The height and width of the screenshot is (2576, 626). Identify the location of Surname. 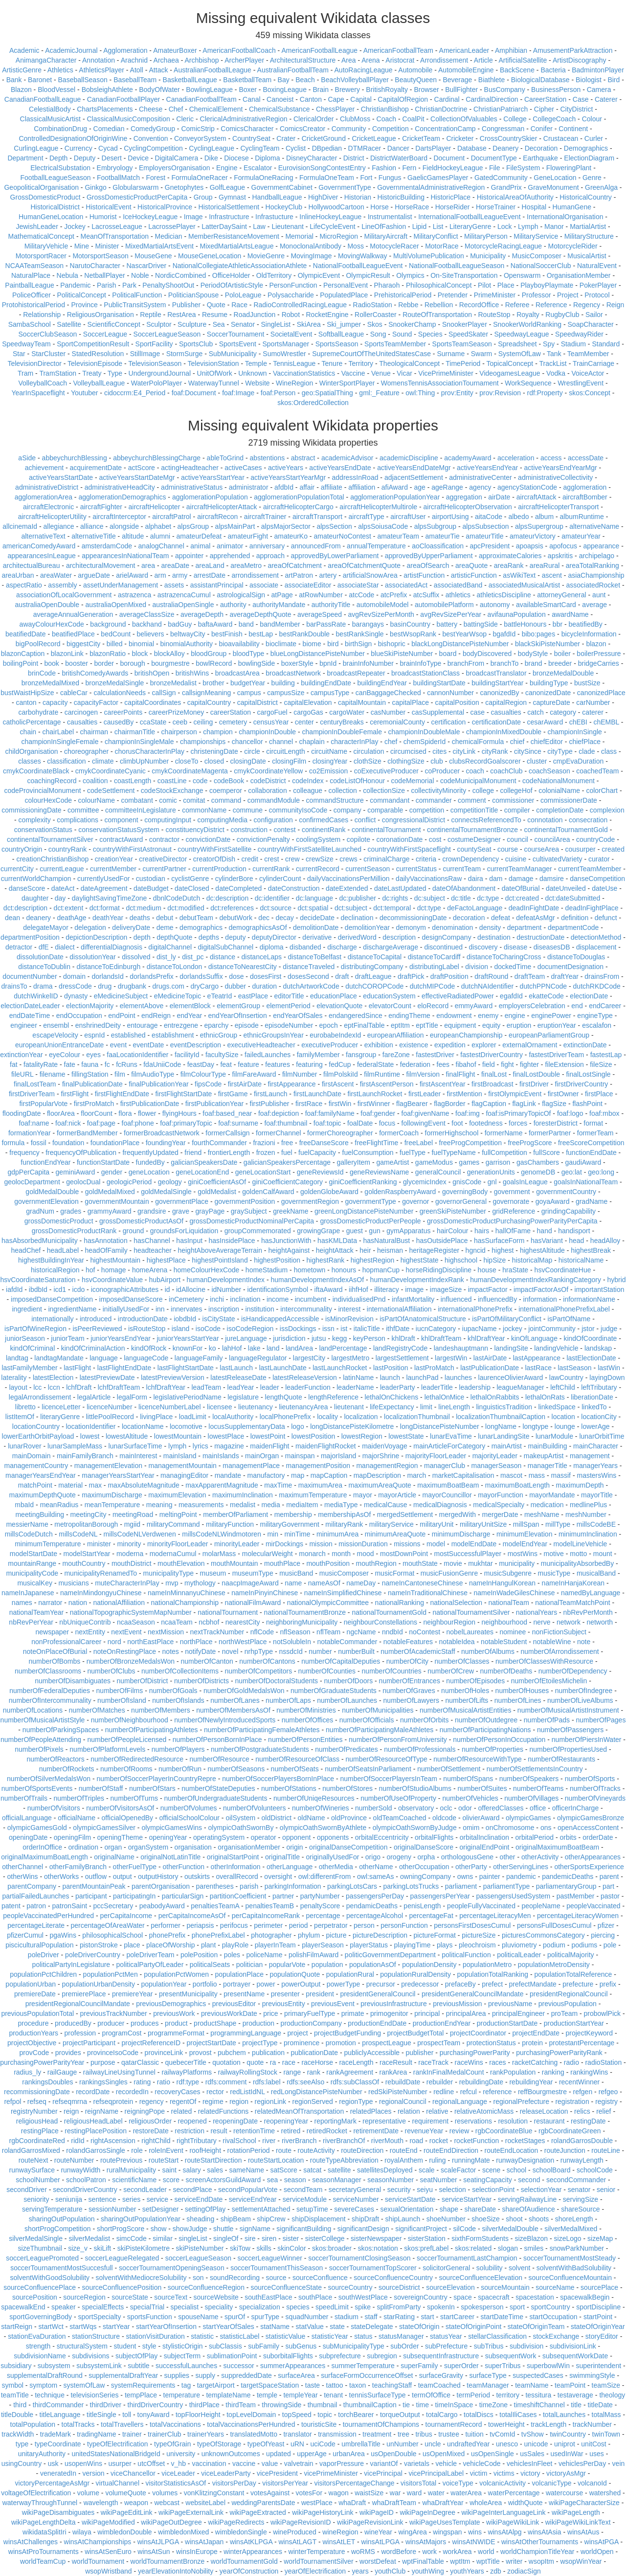
(451, 354).